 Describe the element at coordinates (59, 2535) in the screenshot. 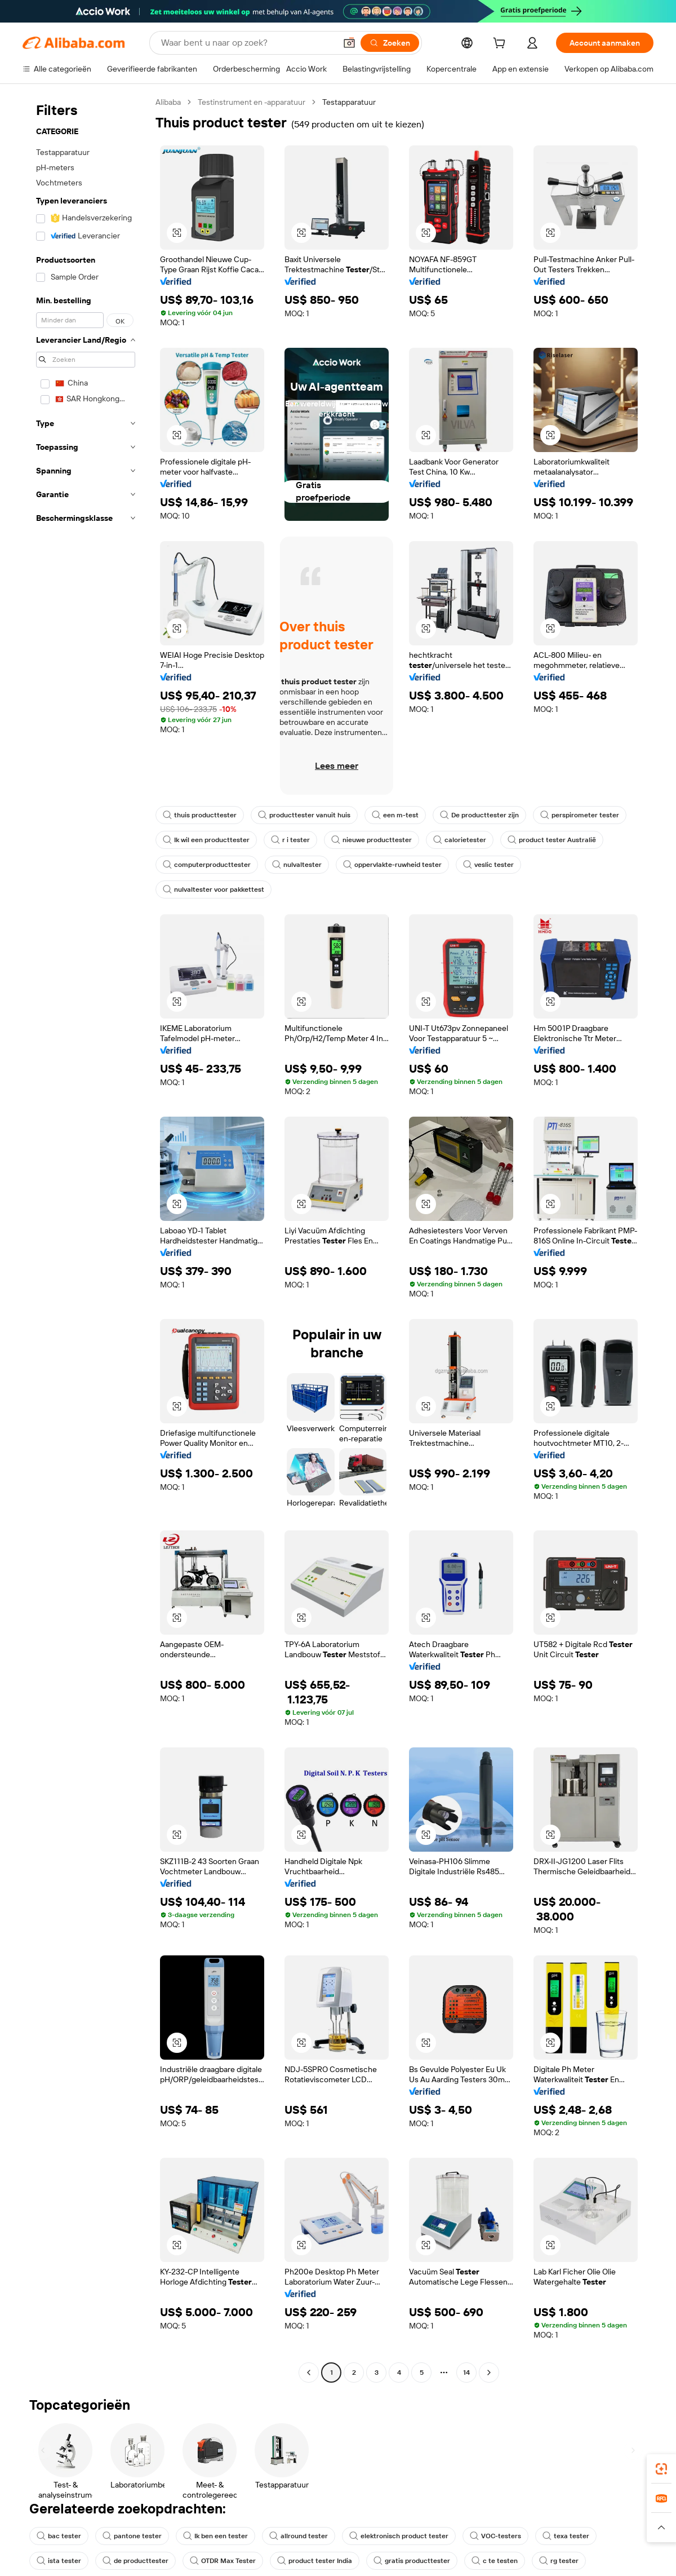

I see `bac tester` at that location.